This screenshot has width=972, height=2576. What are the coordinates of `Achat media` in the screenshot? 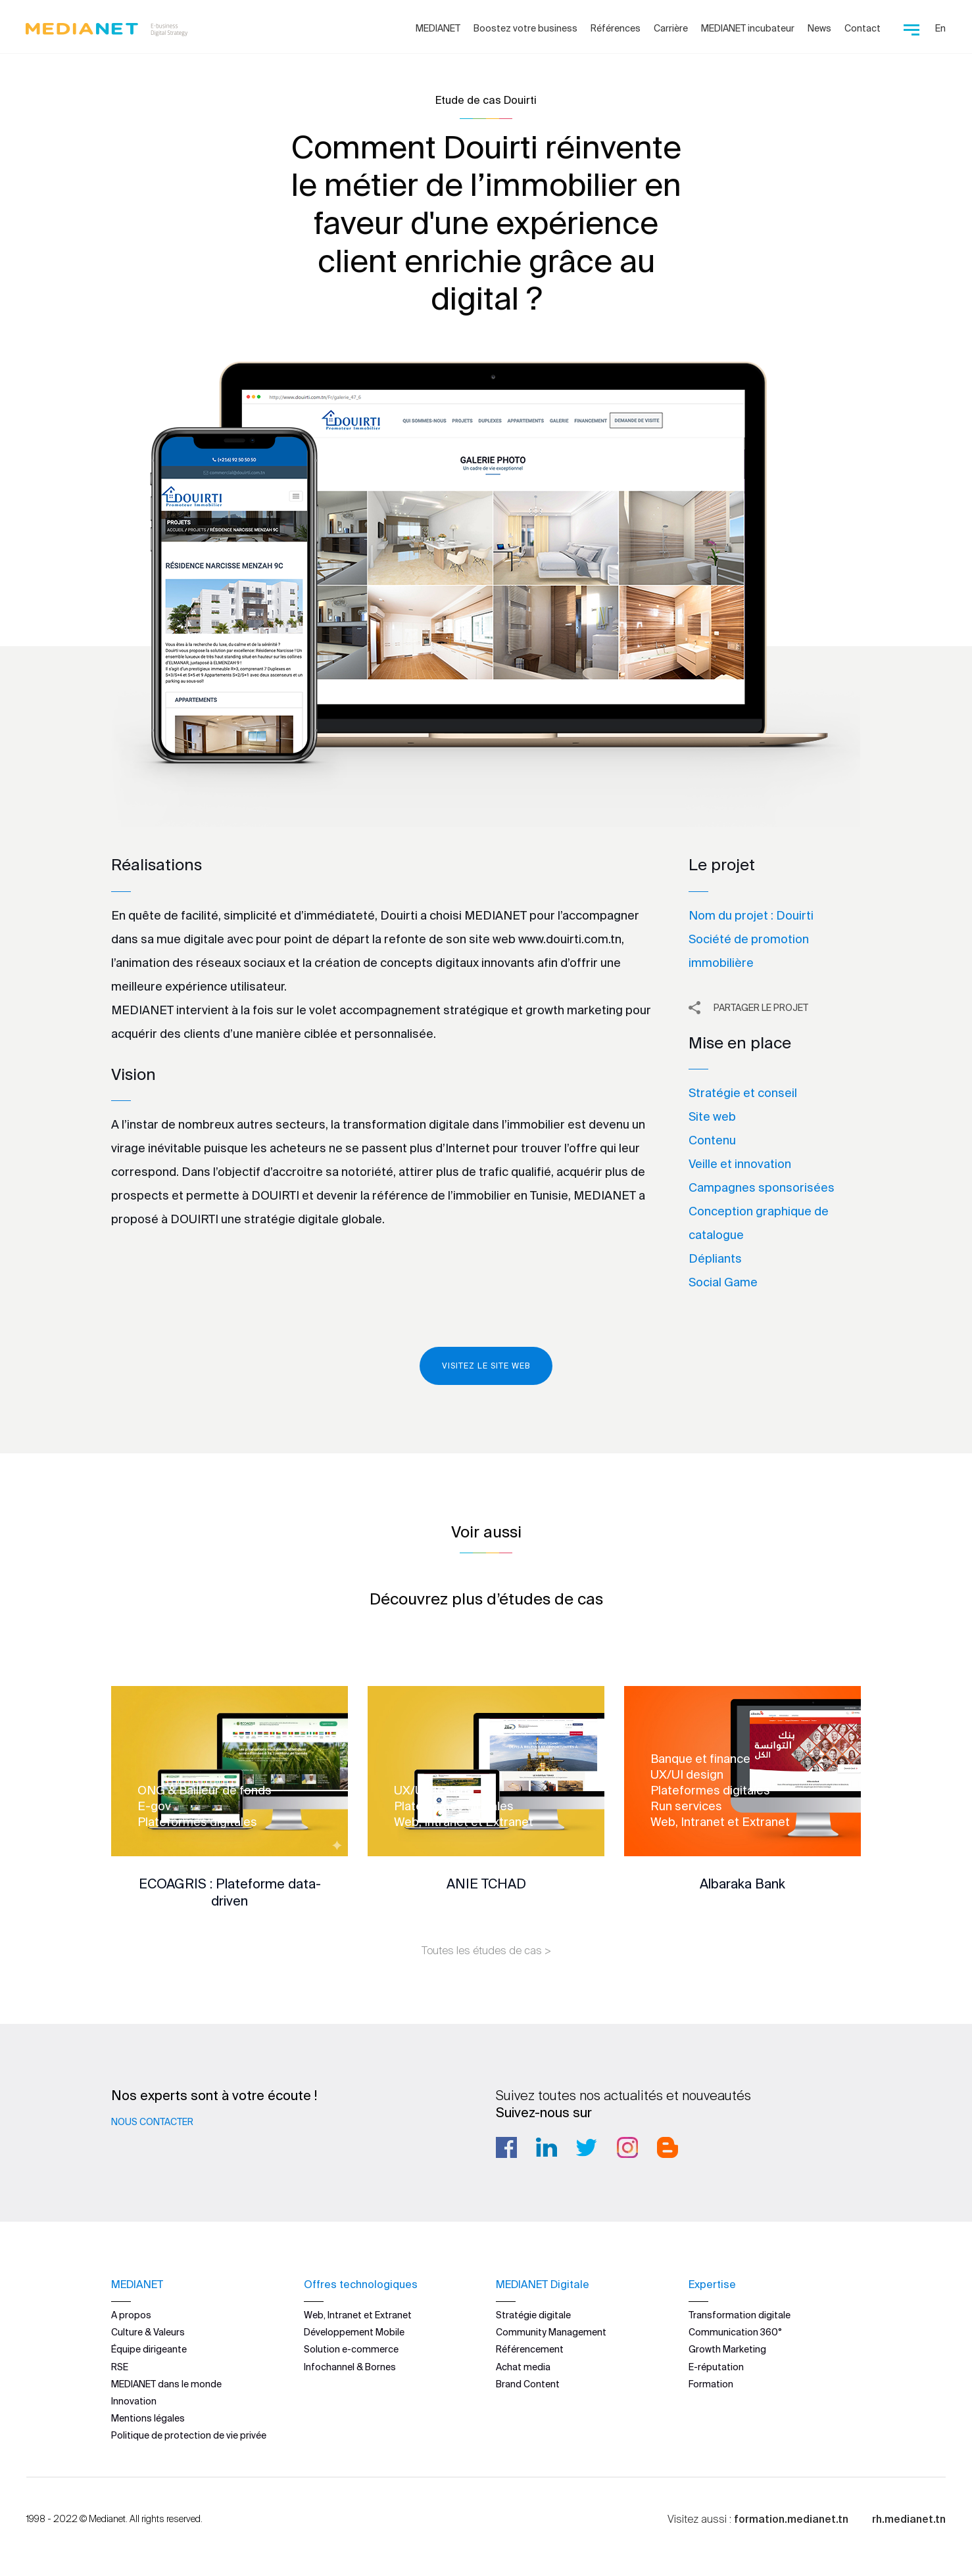 It's located at (523, 2366).